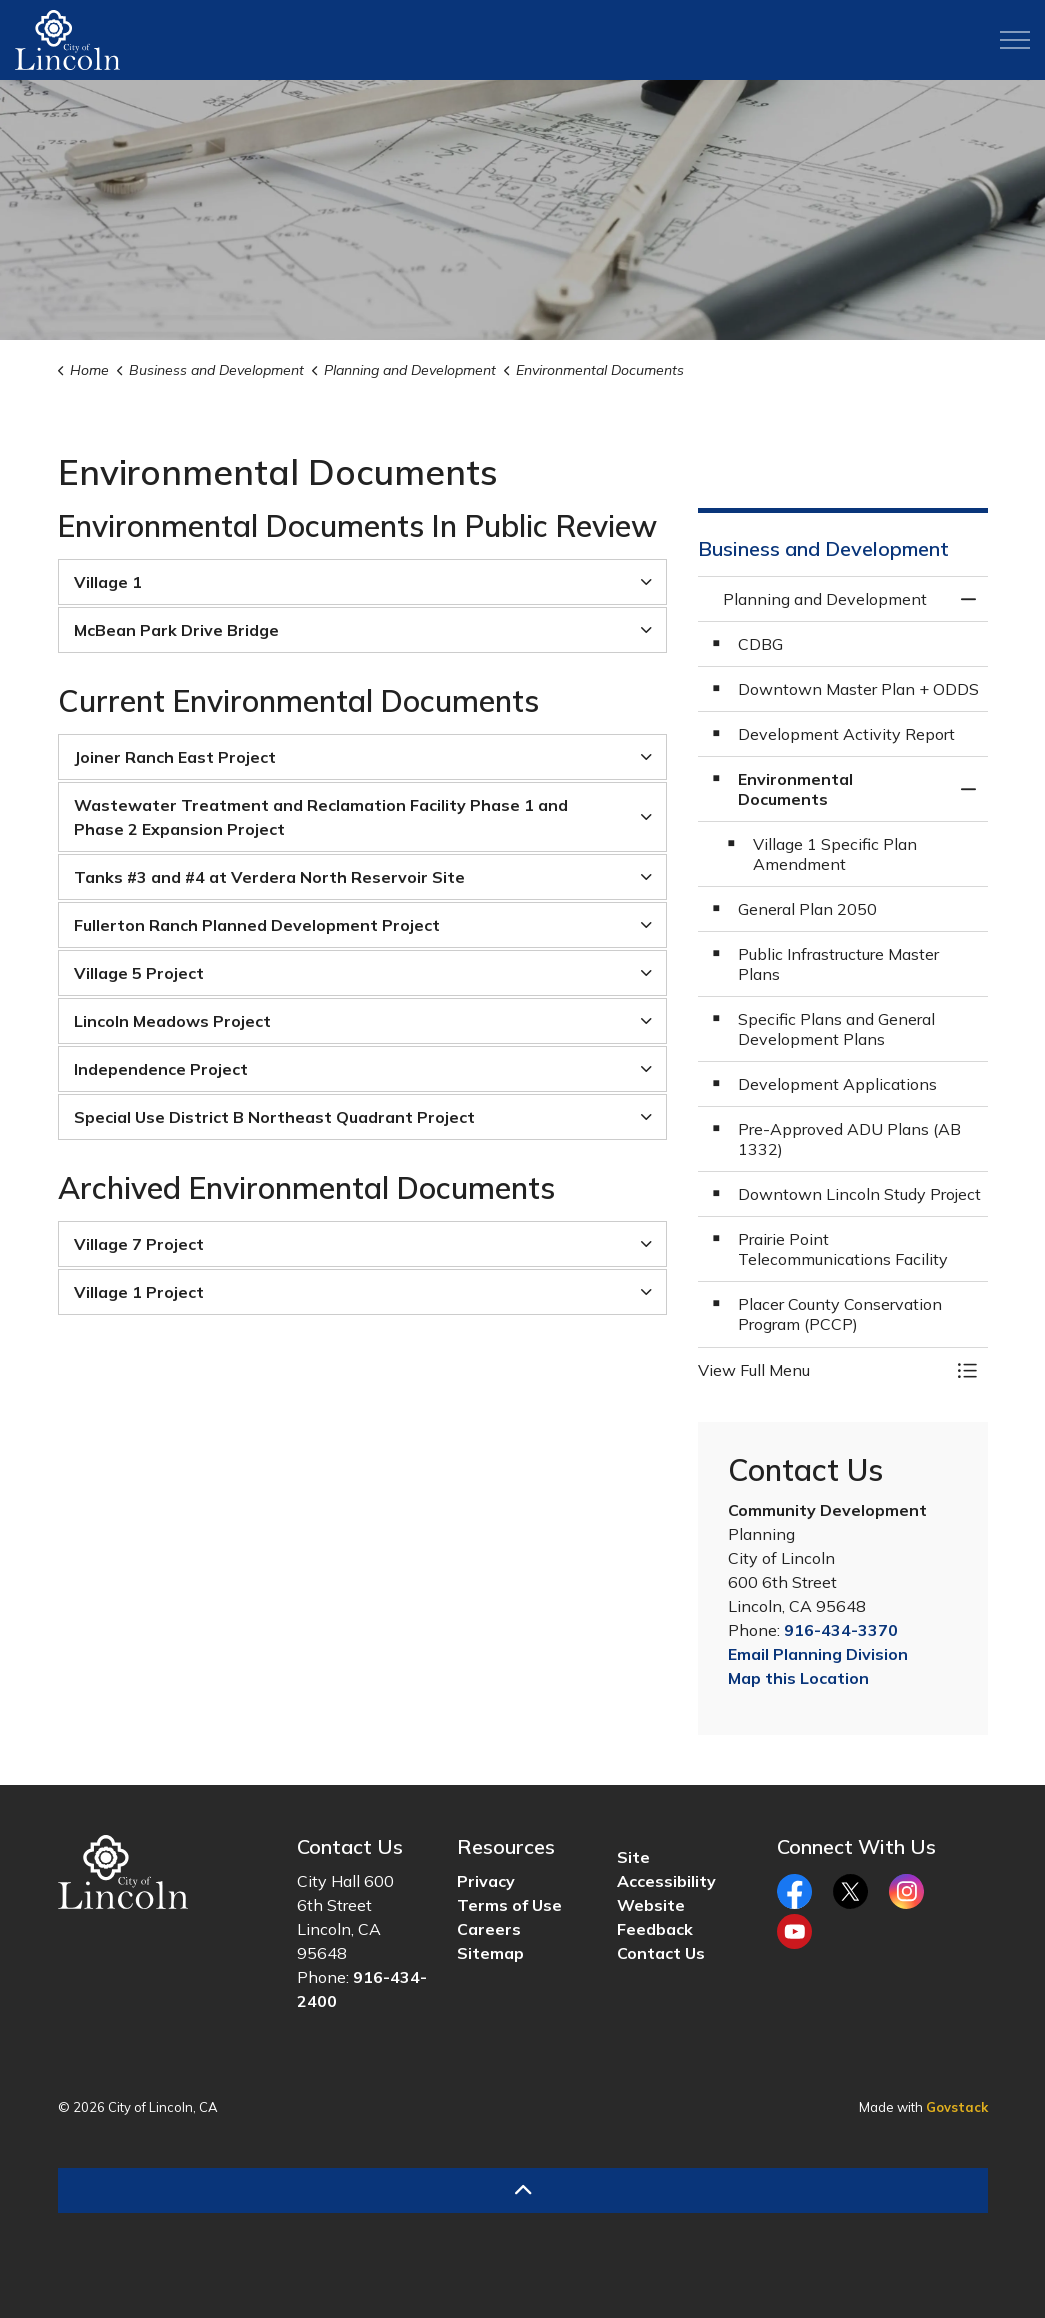  Describe the element at coordinates (523, 2190) in the screenshot. I see `[Back to top]` at that location.